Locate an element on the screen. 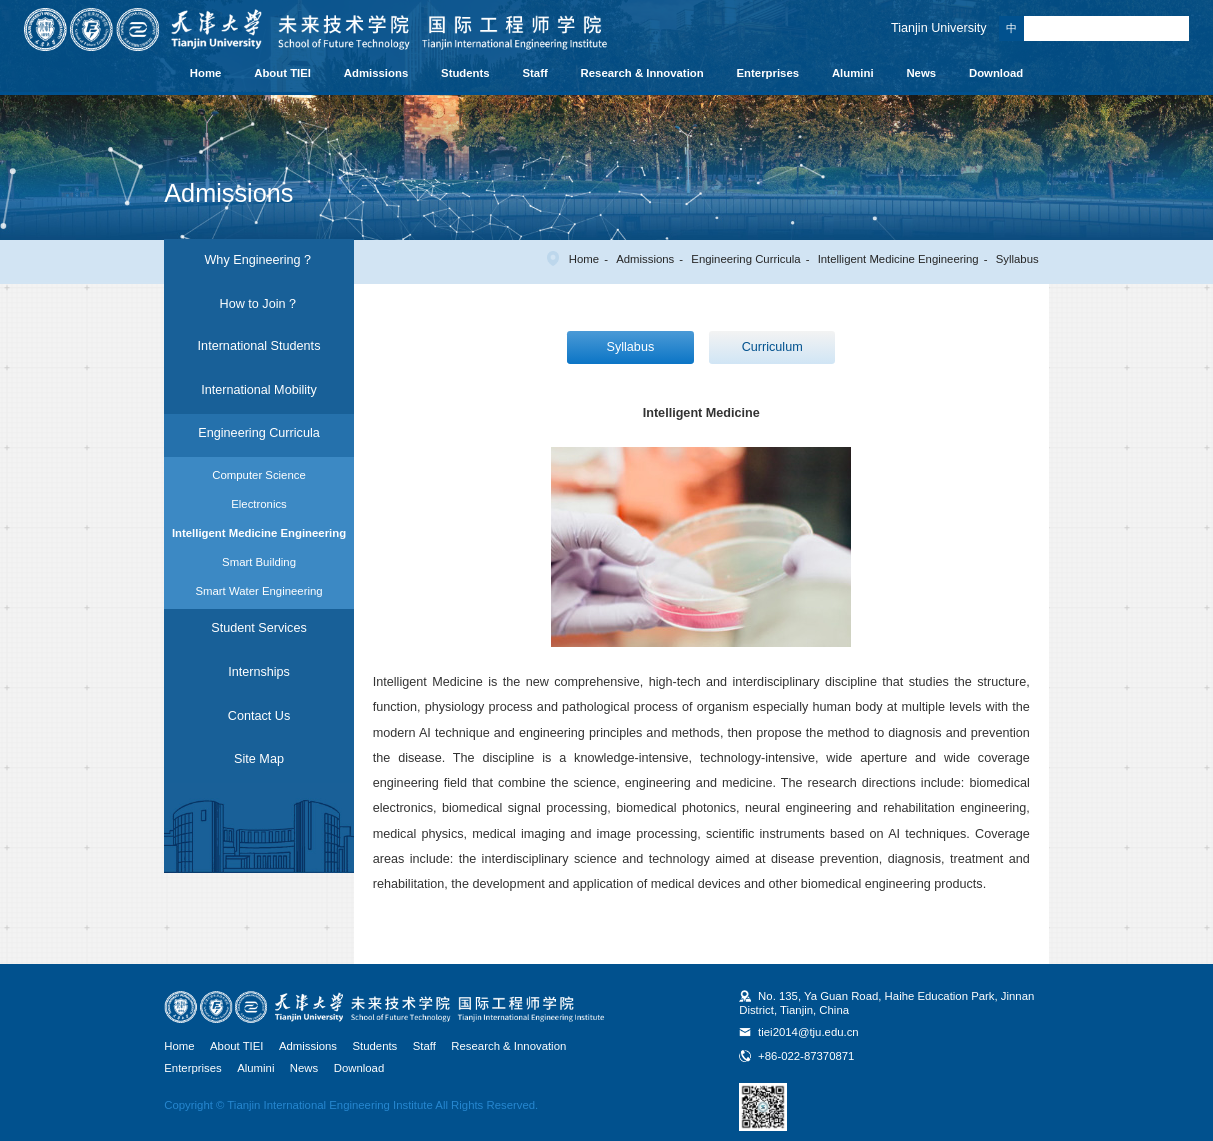 This screenshot has width=1213, height=1141. Tianjin University is located at coordinates (939, 28).